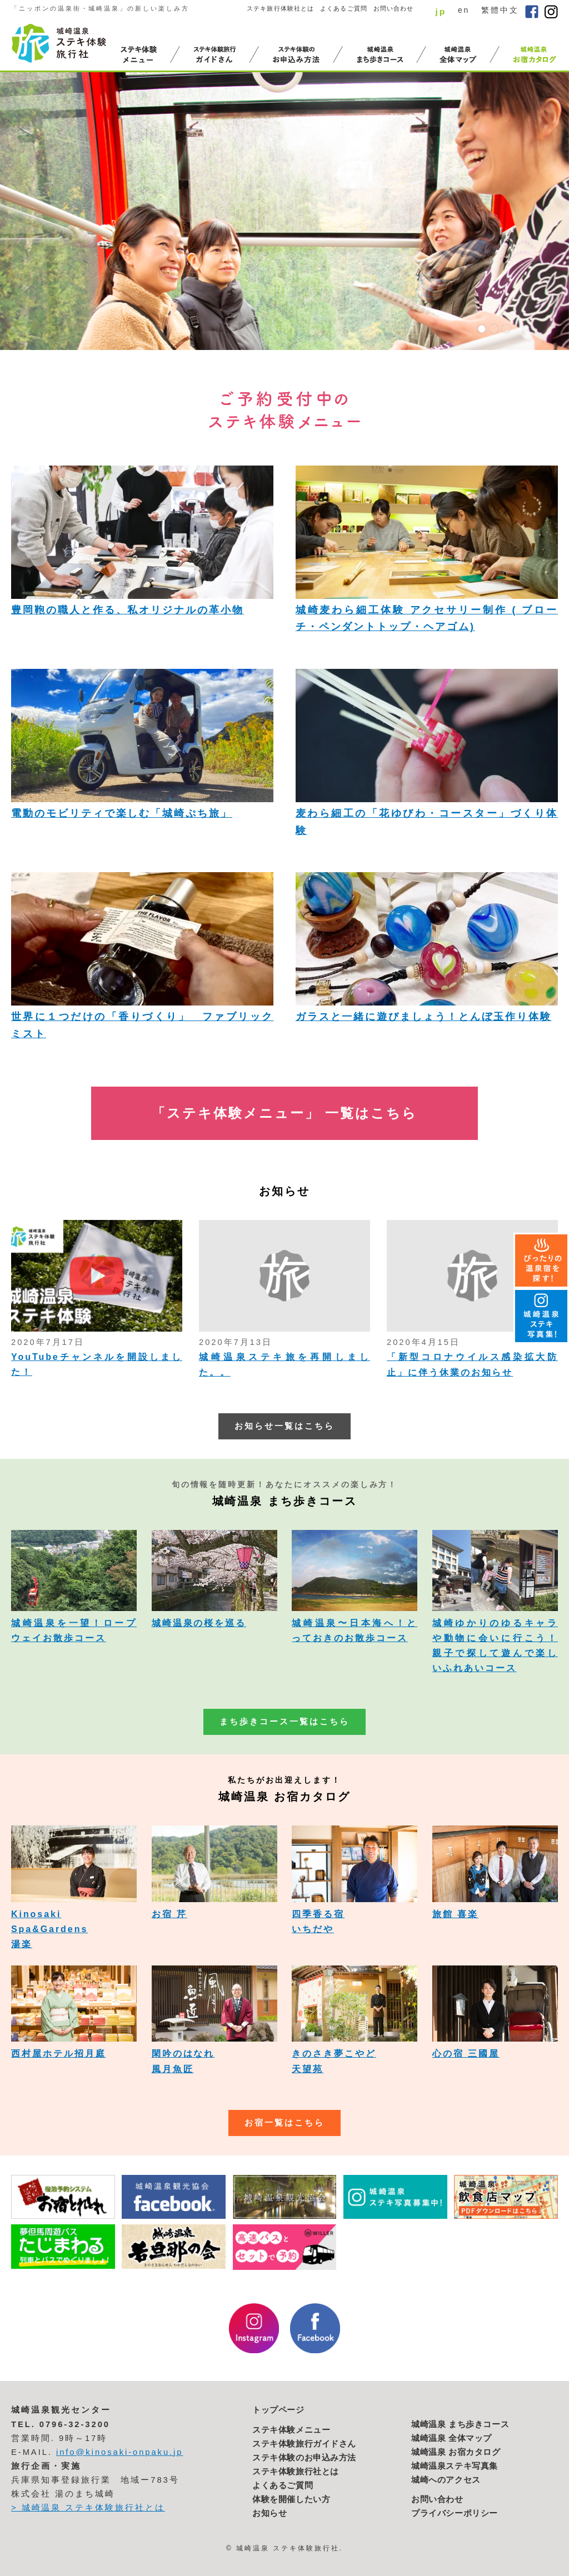 This screenshot has height=2576, width=569. I want to click on トップページ, so click(278, 2409).